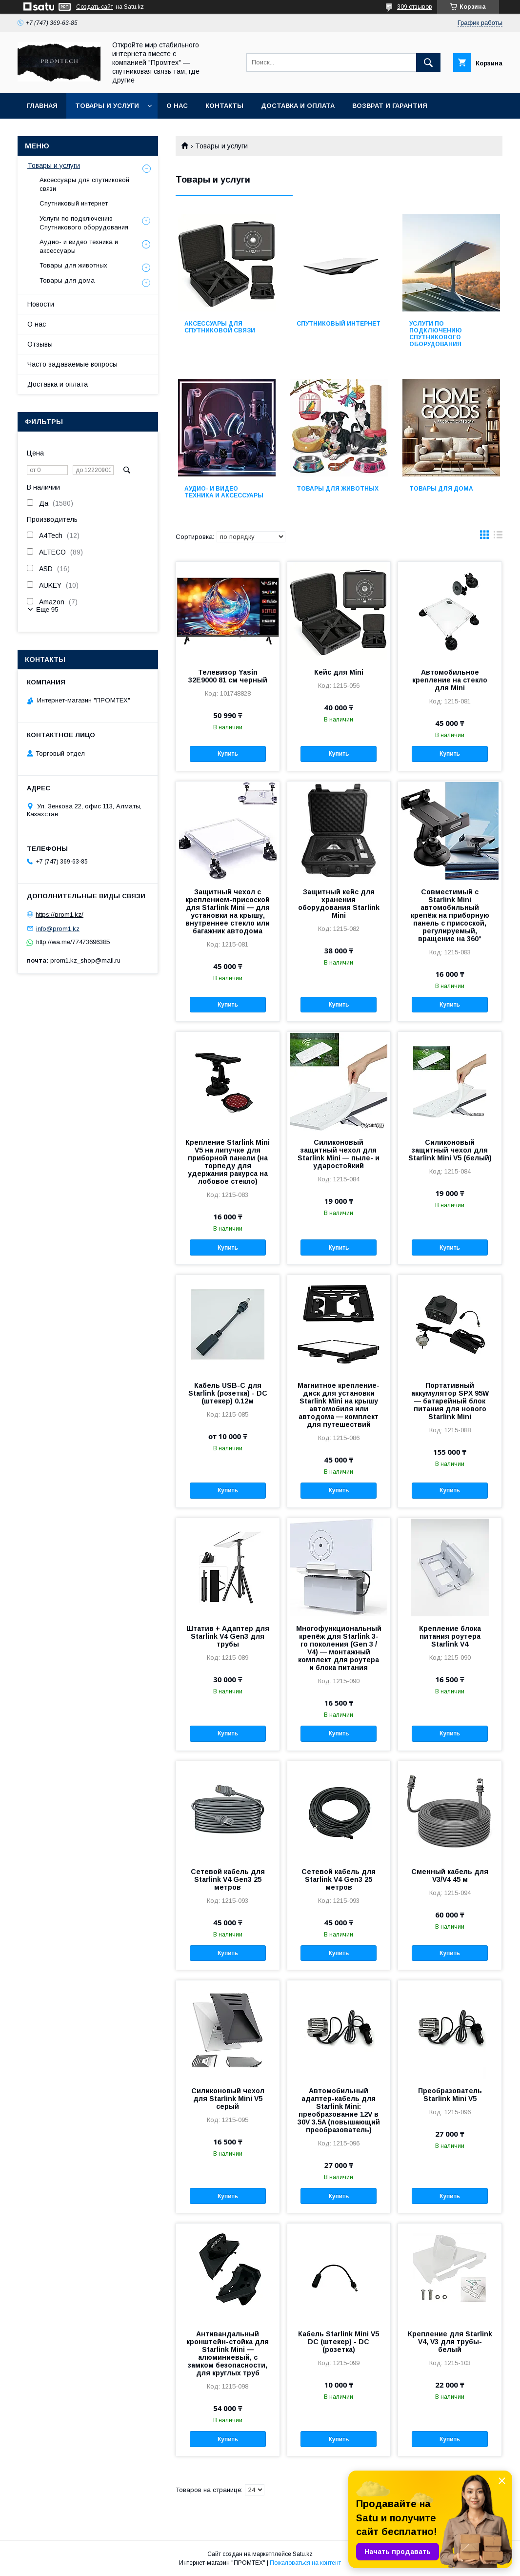  What do you see at coordinates (414, 6) in the screenshot?
I see `309 отзывов` at bounding box center [414, 6].